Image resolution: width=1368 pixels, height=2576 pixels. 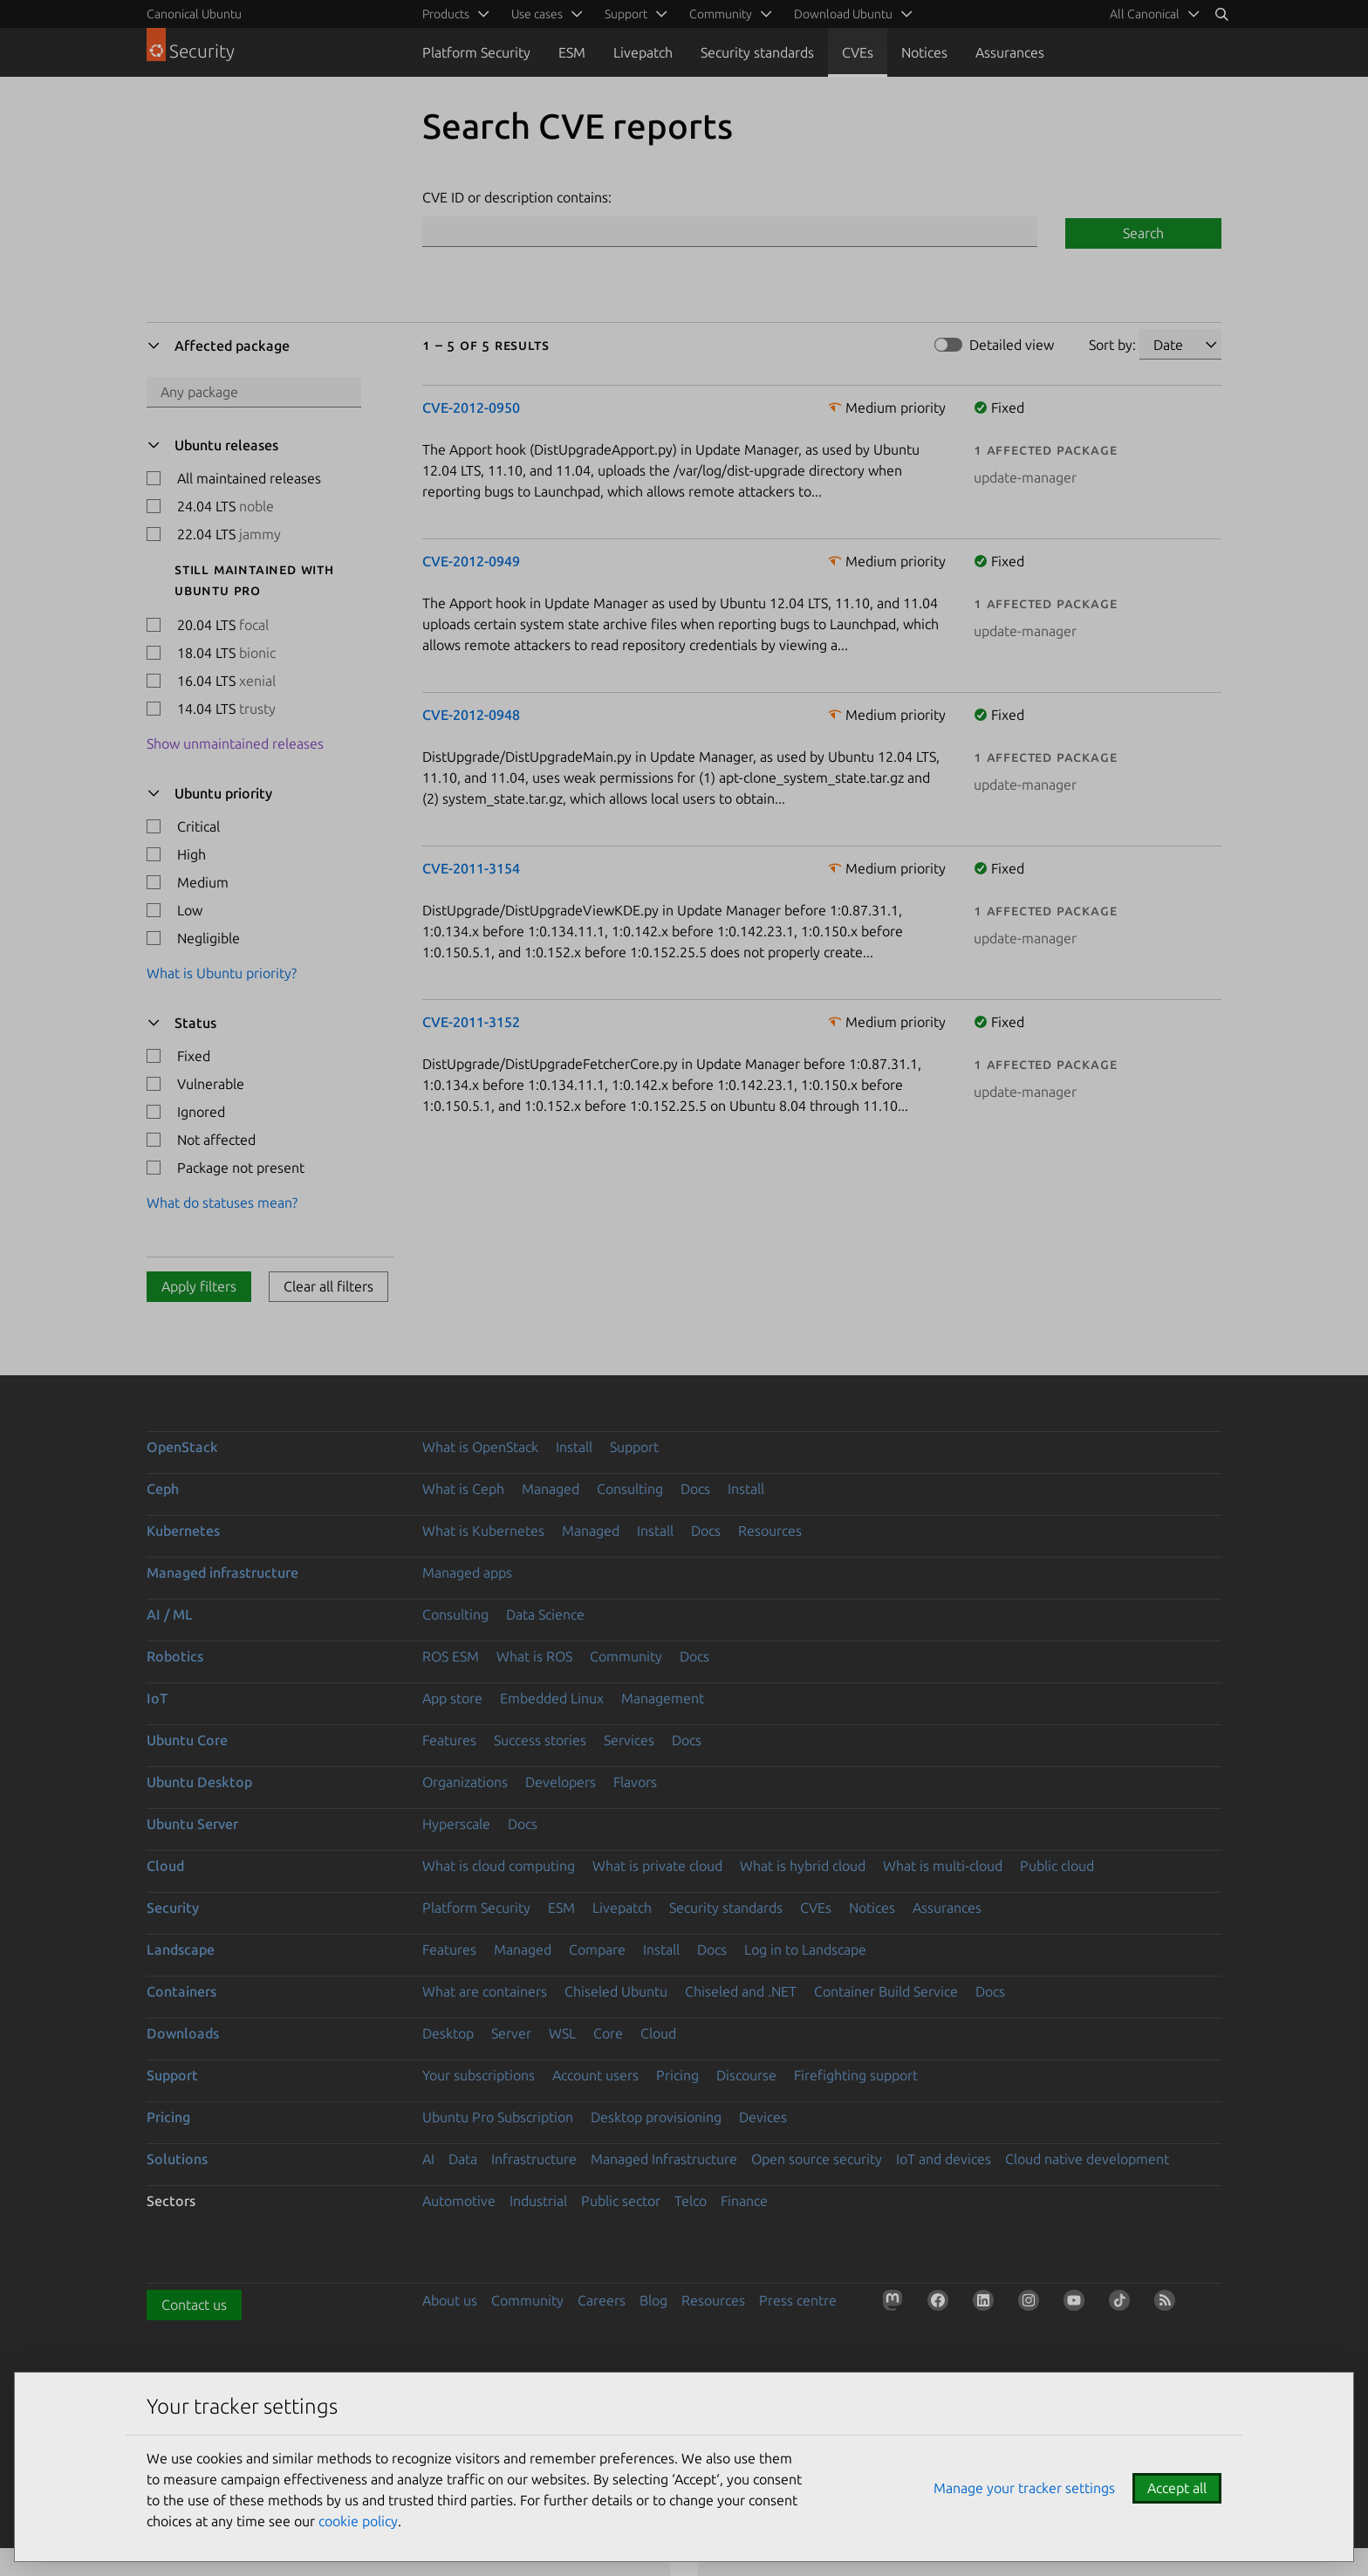 What do you see at coordinates (187, 1740) in the screenshot?
I see `Ubuntu Core` at bounding box center [187, 1740].